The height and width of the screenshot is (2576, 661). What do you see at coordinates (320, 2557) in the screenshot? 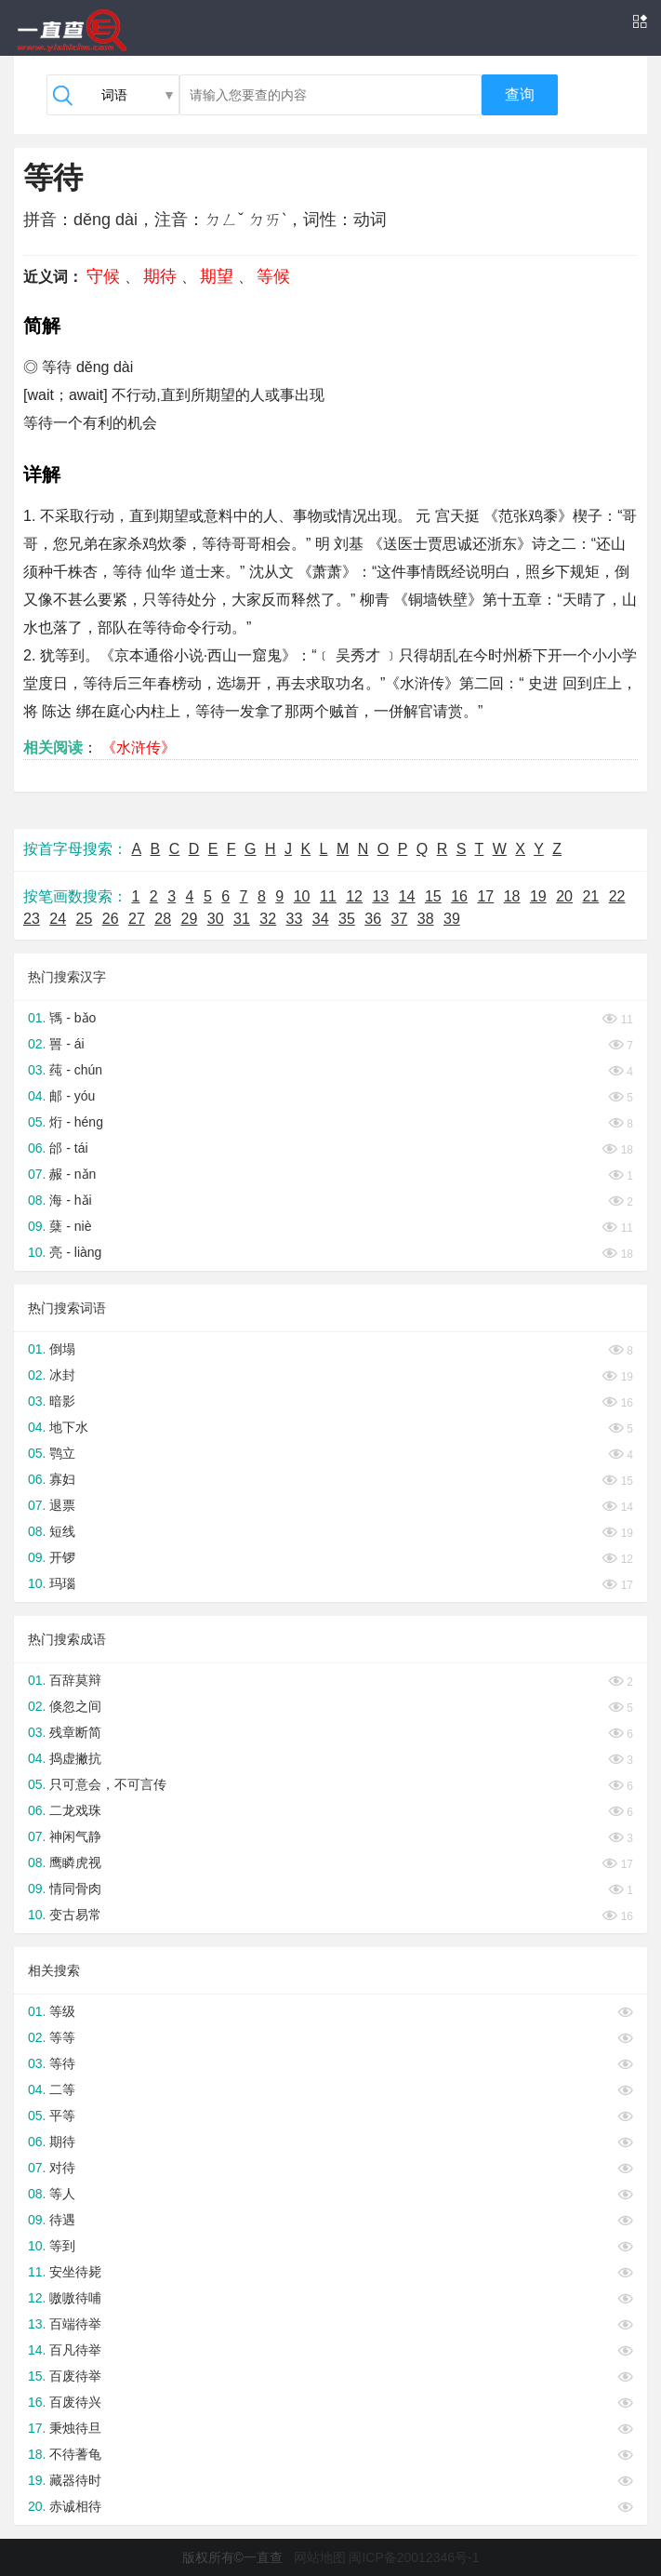
I see `网站地图` at bounding box center [320, 2557].